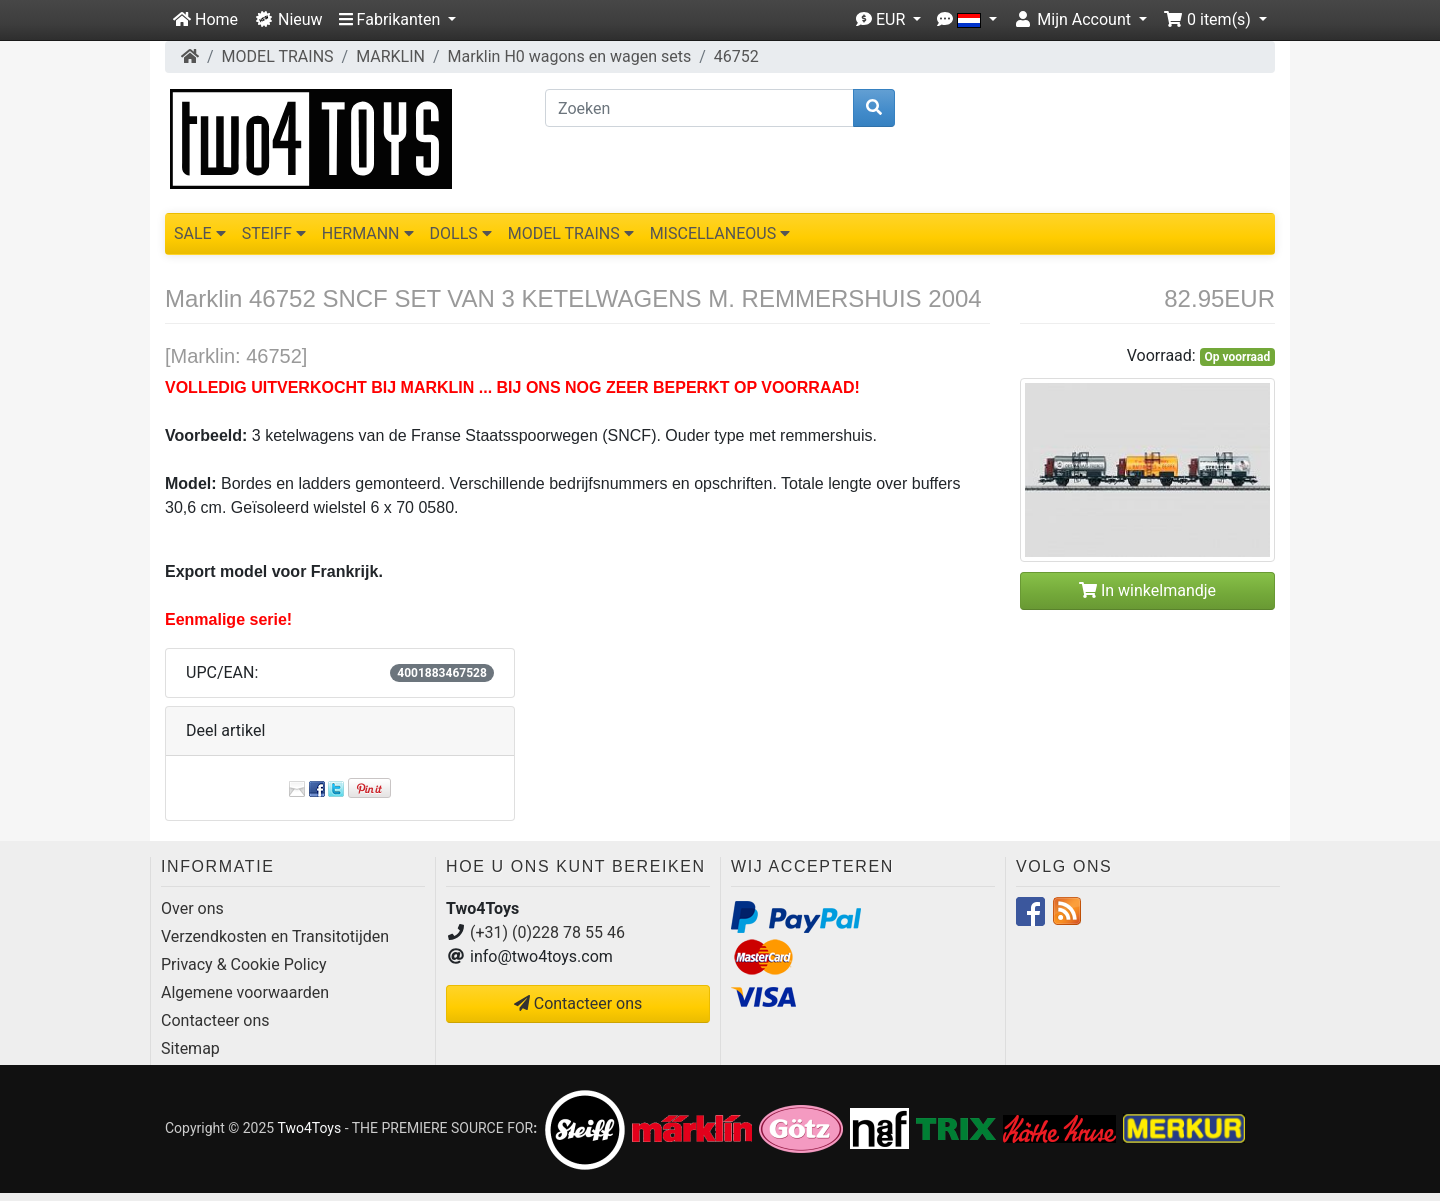 The height and width of the screenshot is (1201, 1440). Describe the element at coordinates (736, 56) in the screenshot. I see `46752` at that location.